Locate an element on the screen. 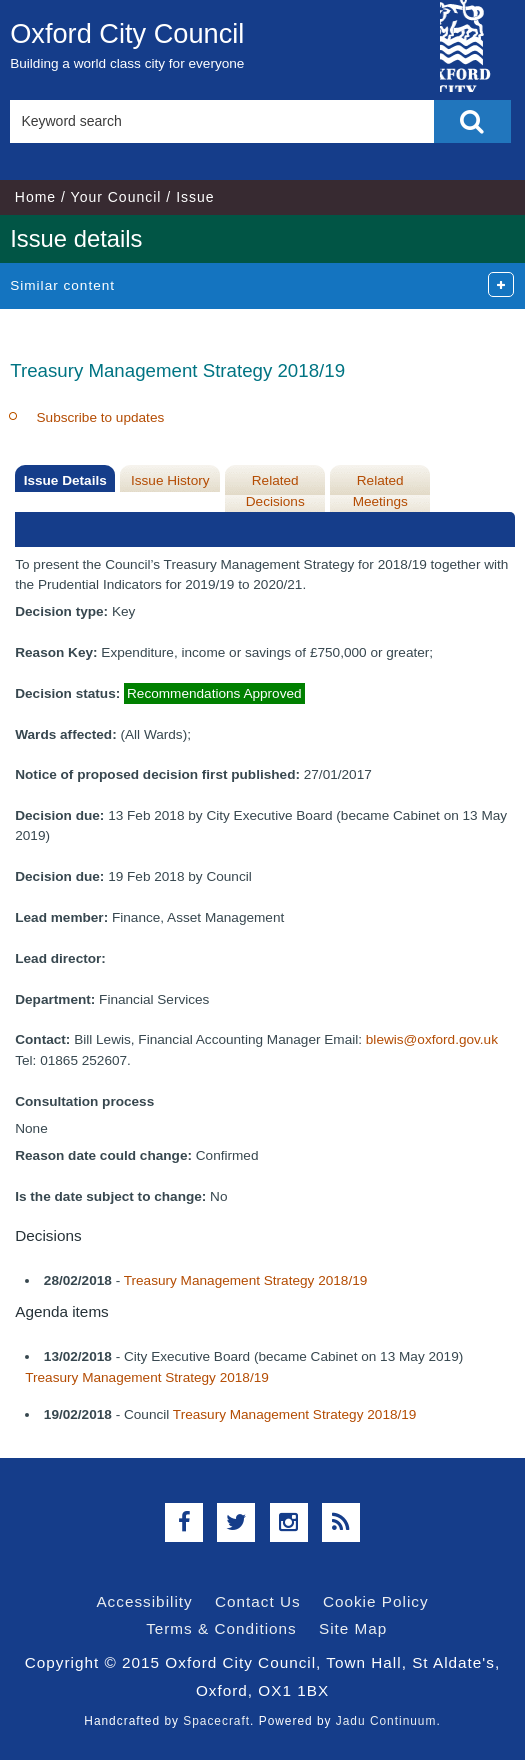 Image resolution: width=525 pixels, height=1760 pixels. Site Map is located at coordinates (353, 1628).